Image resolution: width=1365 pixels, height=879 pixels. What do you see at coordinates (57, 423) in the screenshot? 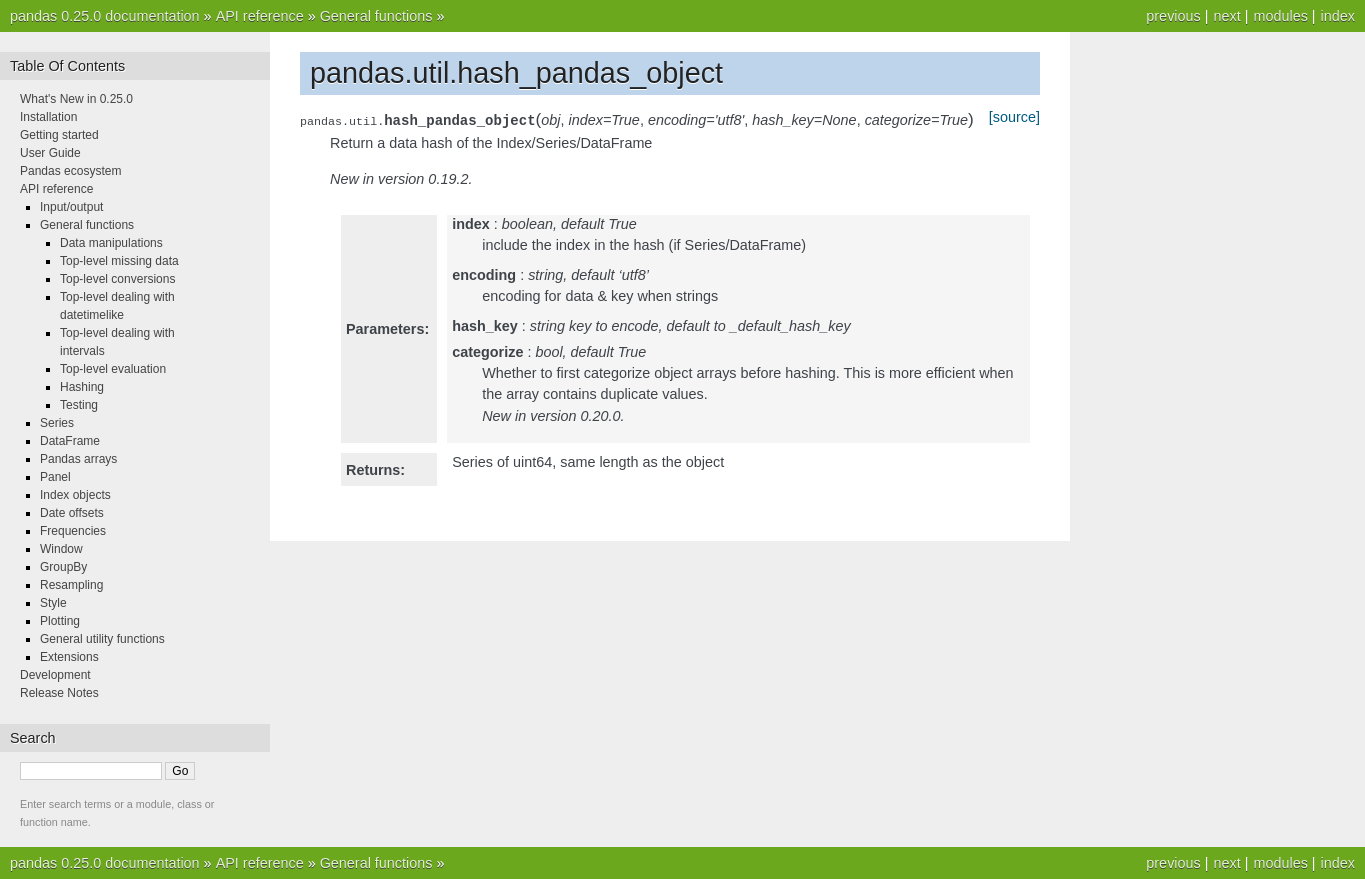
I see `Series` at bounding box center [57, 423].